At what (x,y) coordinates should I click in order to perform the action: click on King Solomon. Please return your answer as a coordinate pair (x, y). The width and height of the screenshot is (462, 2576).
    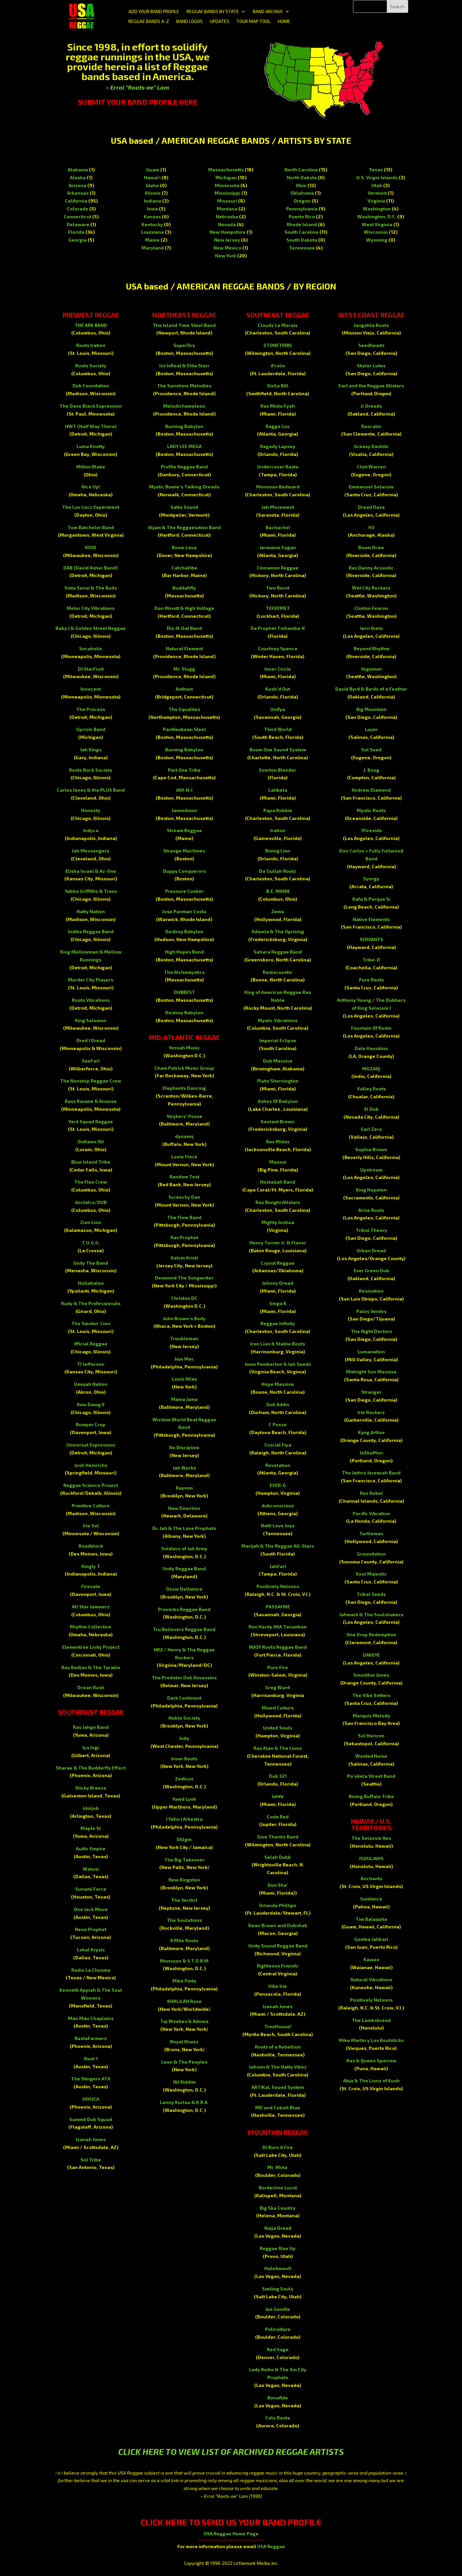
    Looking at the image, I should click on (90, 1020).